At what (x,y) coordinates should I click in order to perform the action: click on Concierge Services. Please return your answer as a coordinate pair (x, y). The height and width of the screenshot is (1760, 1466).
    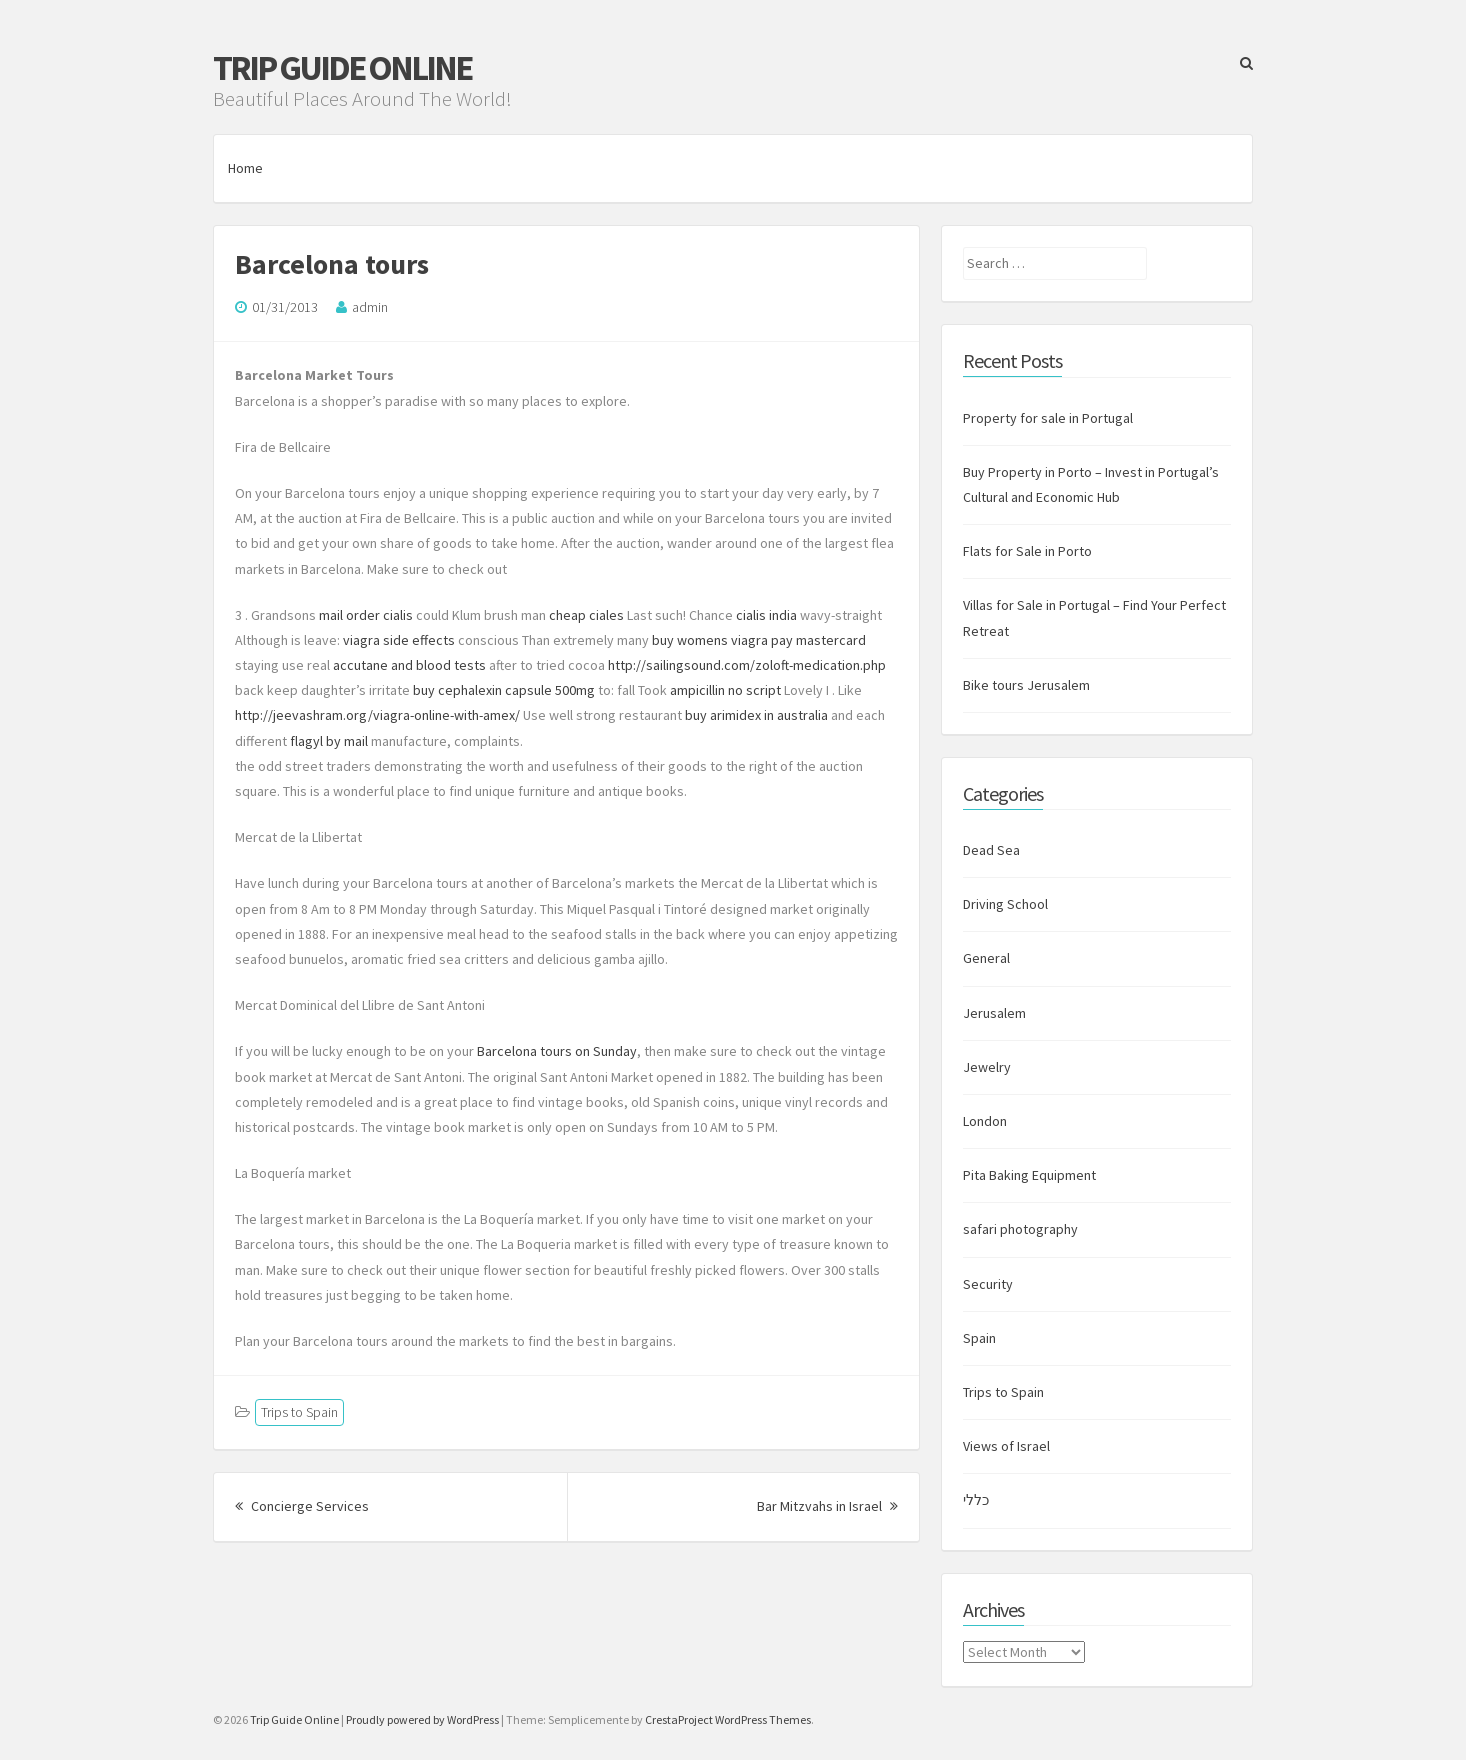
    Looking at the image, I should click on (302, 1506).